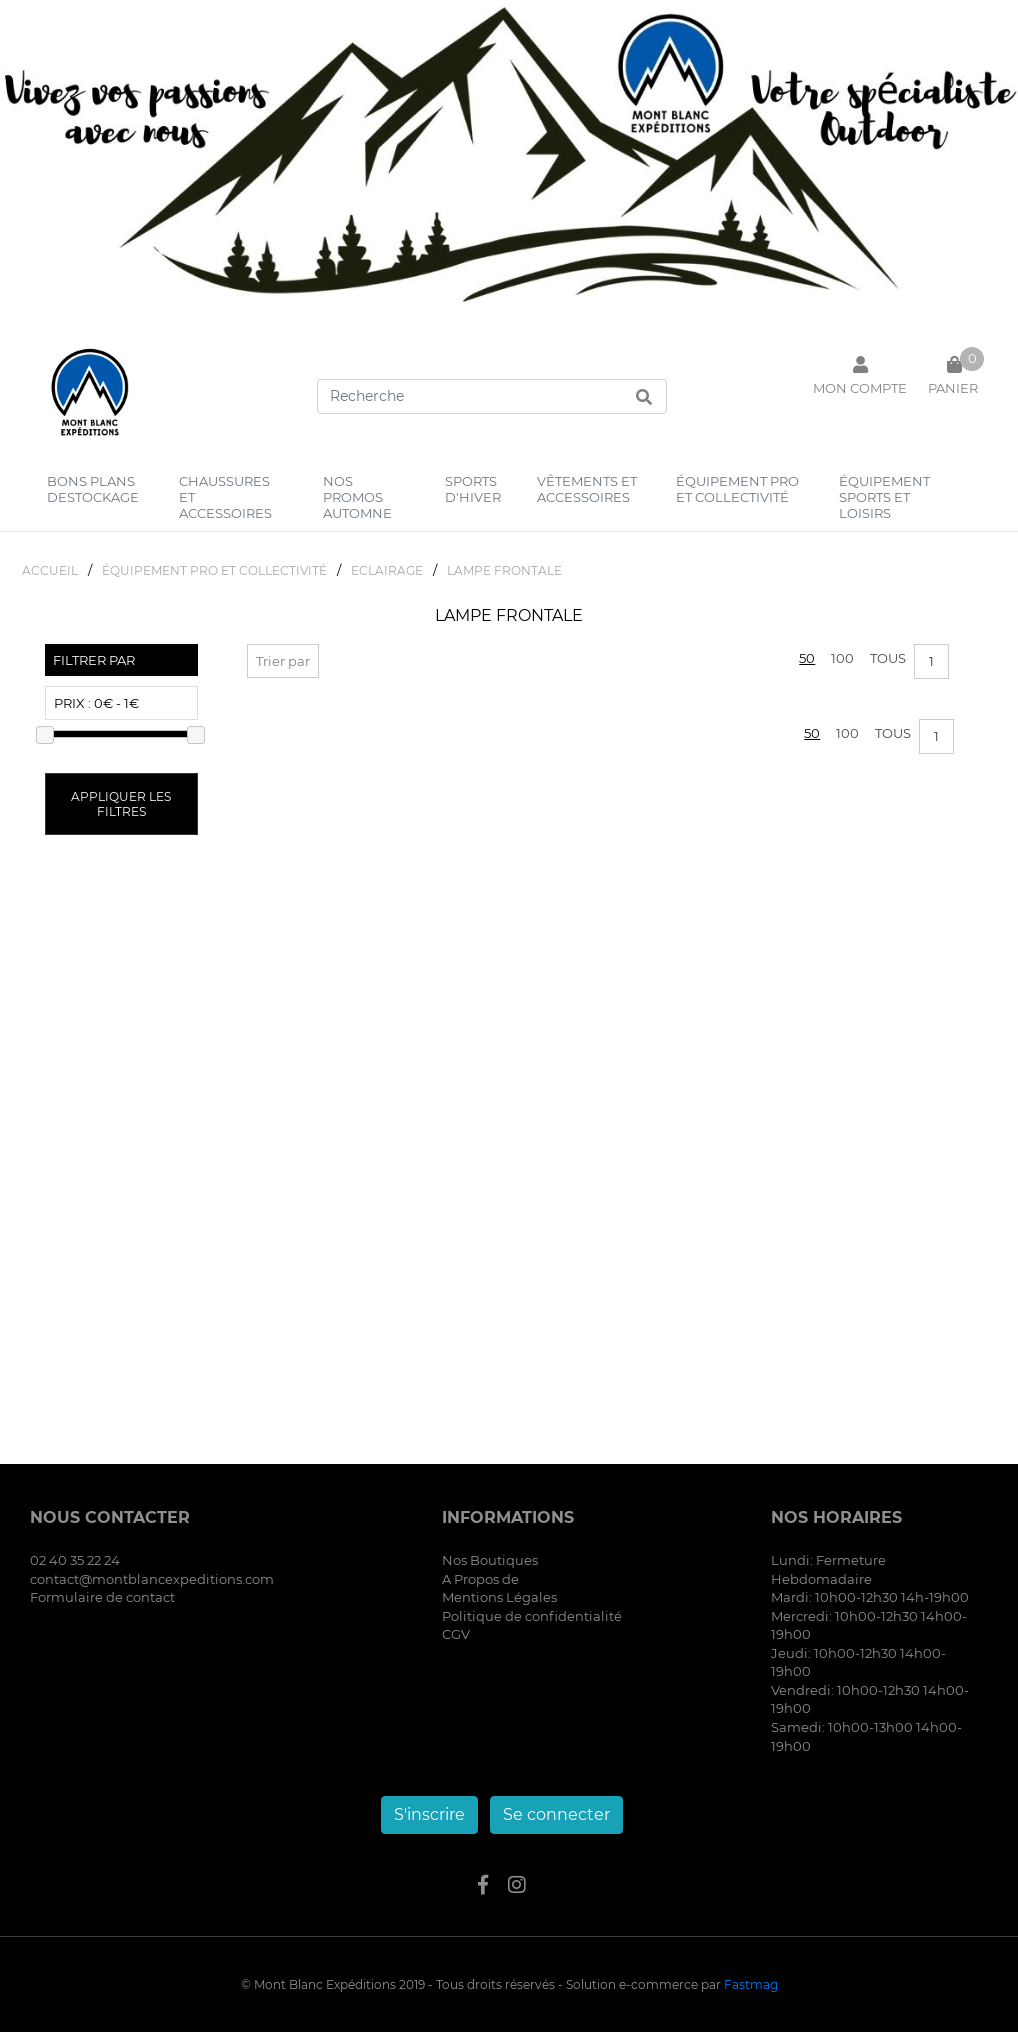 This screenshot has height=2032, width=1018. Describe the element at coordinates (490, 1560) in the screenshot. I see `Nos Boutiques` at that location.